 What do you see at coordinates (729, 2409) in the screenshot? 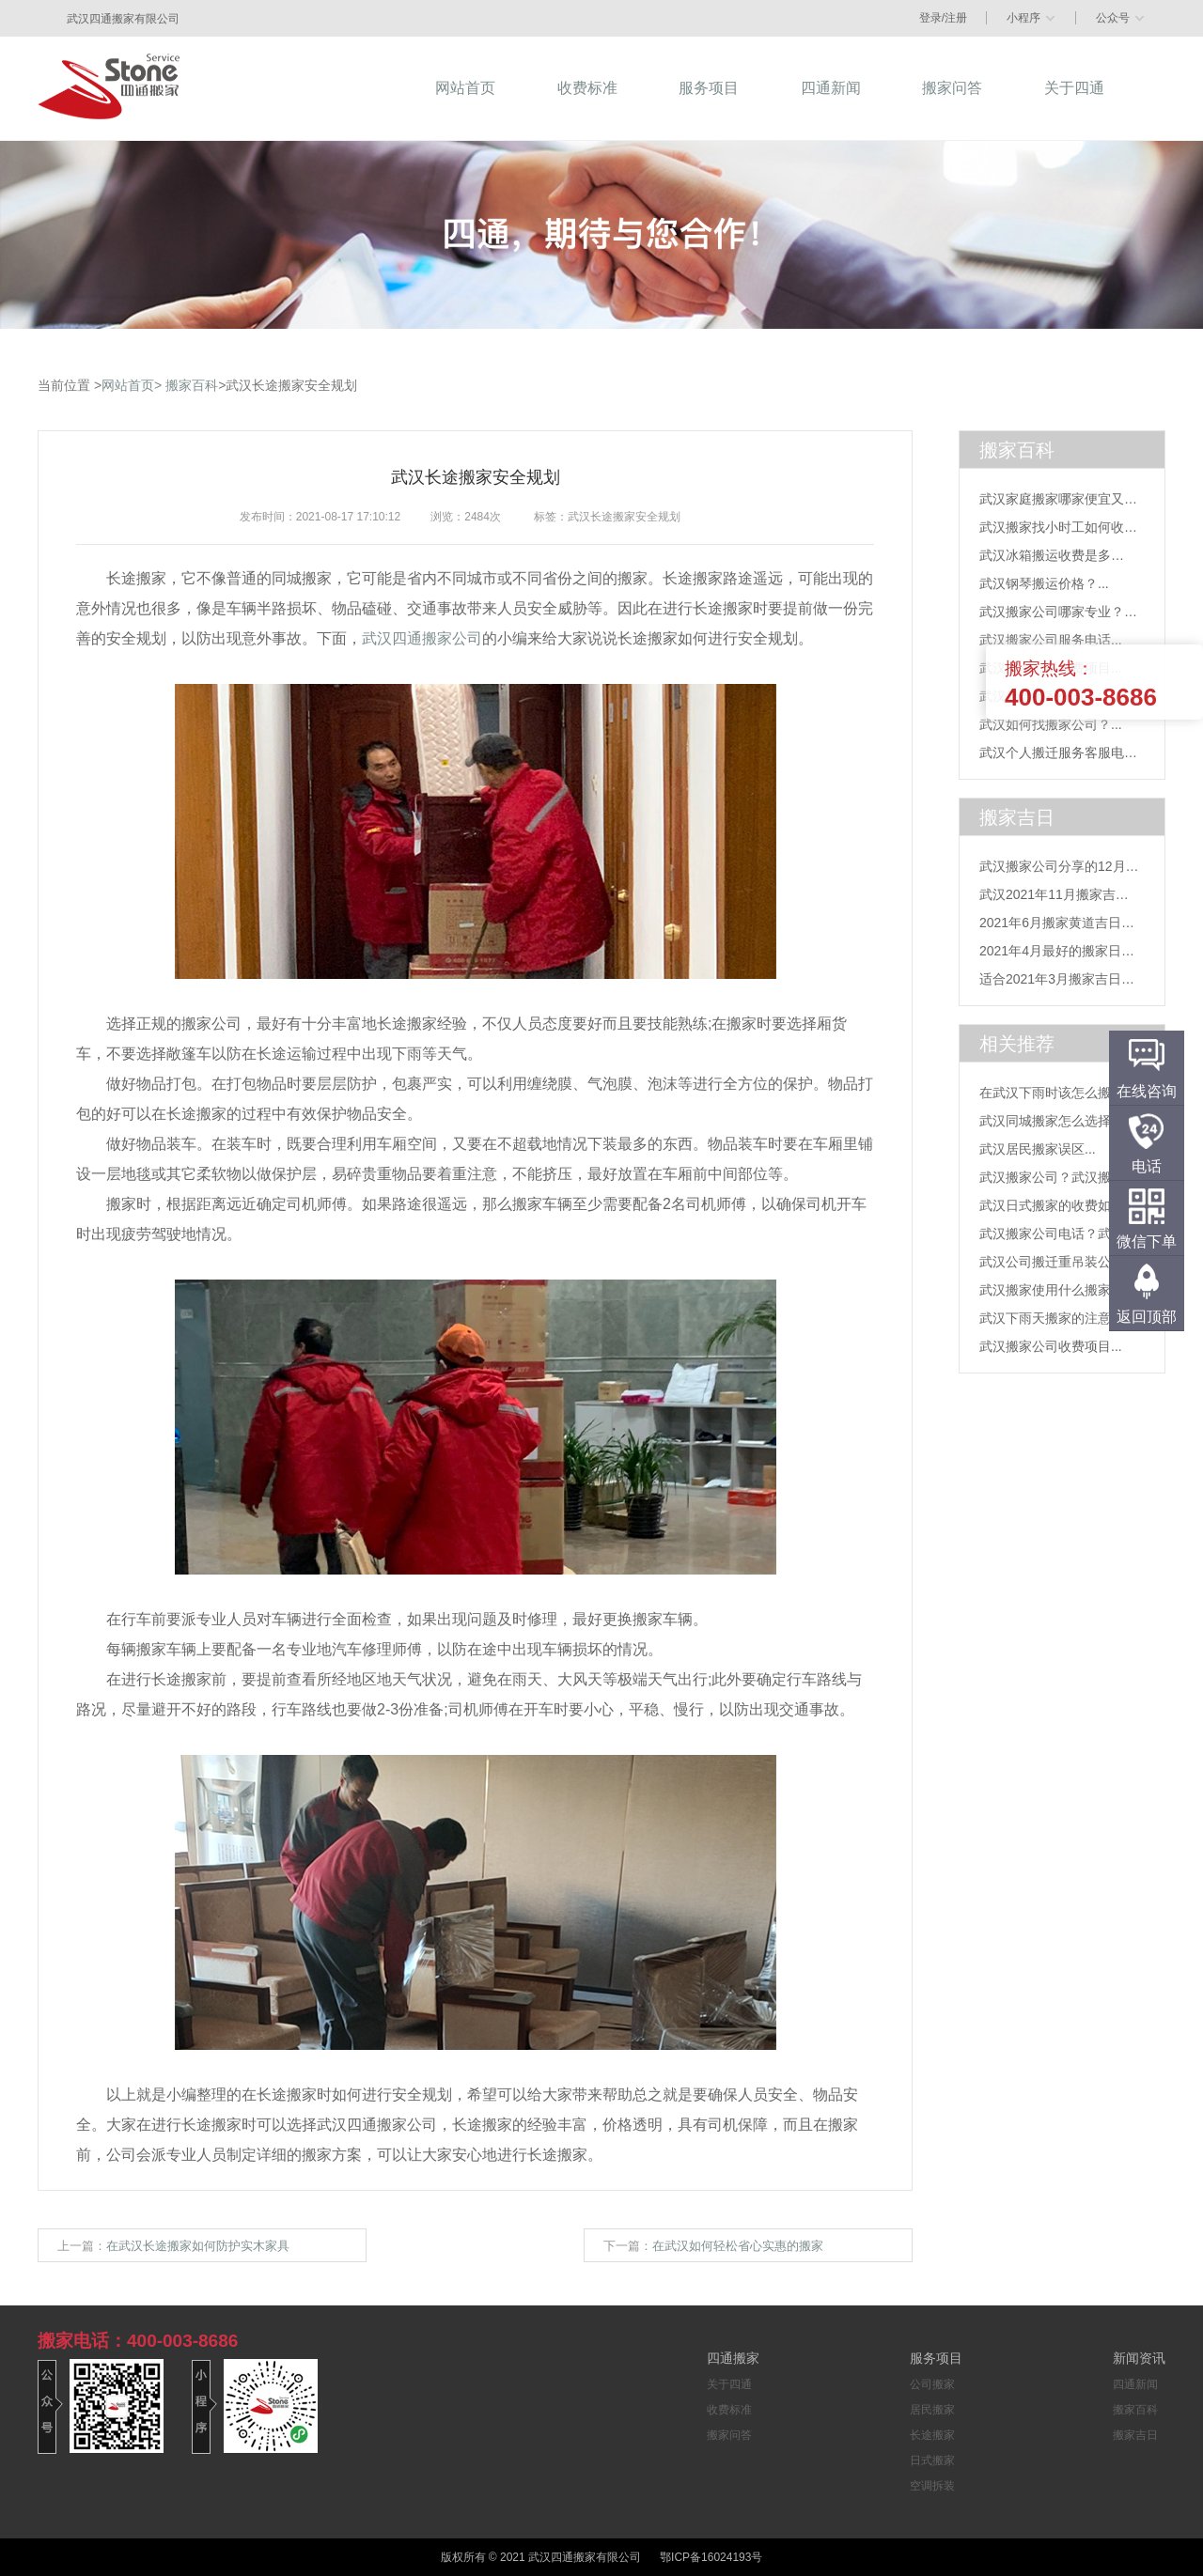
I see `收费标准` at bounding box center [729, 2409].